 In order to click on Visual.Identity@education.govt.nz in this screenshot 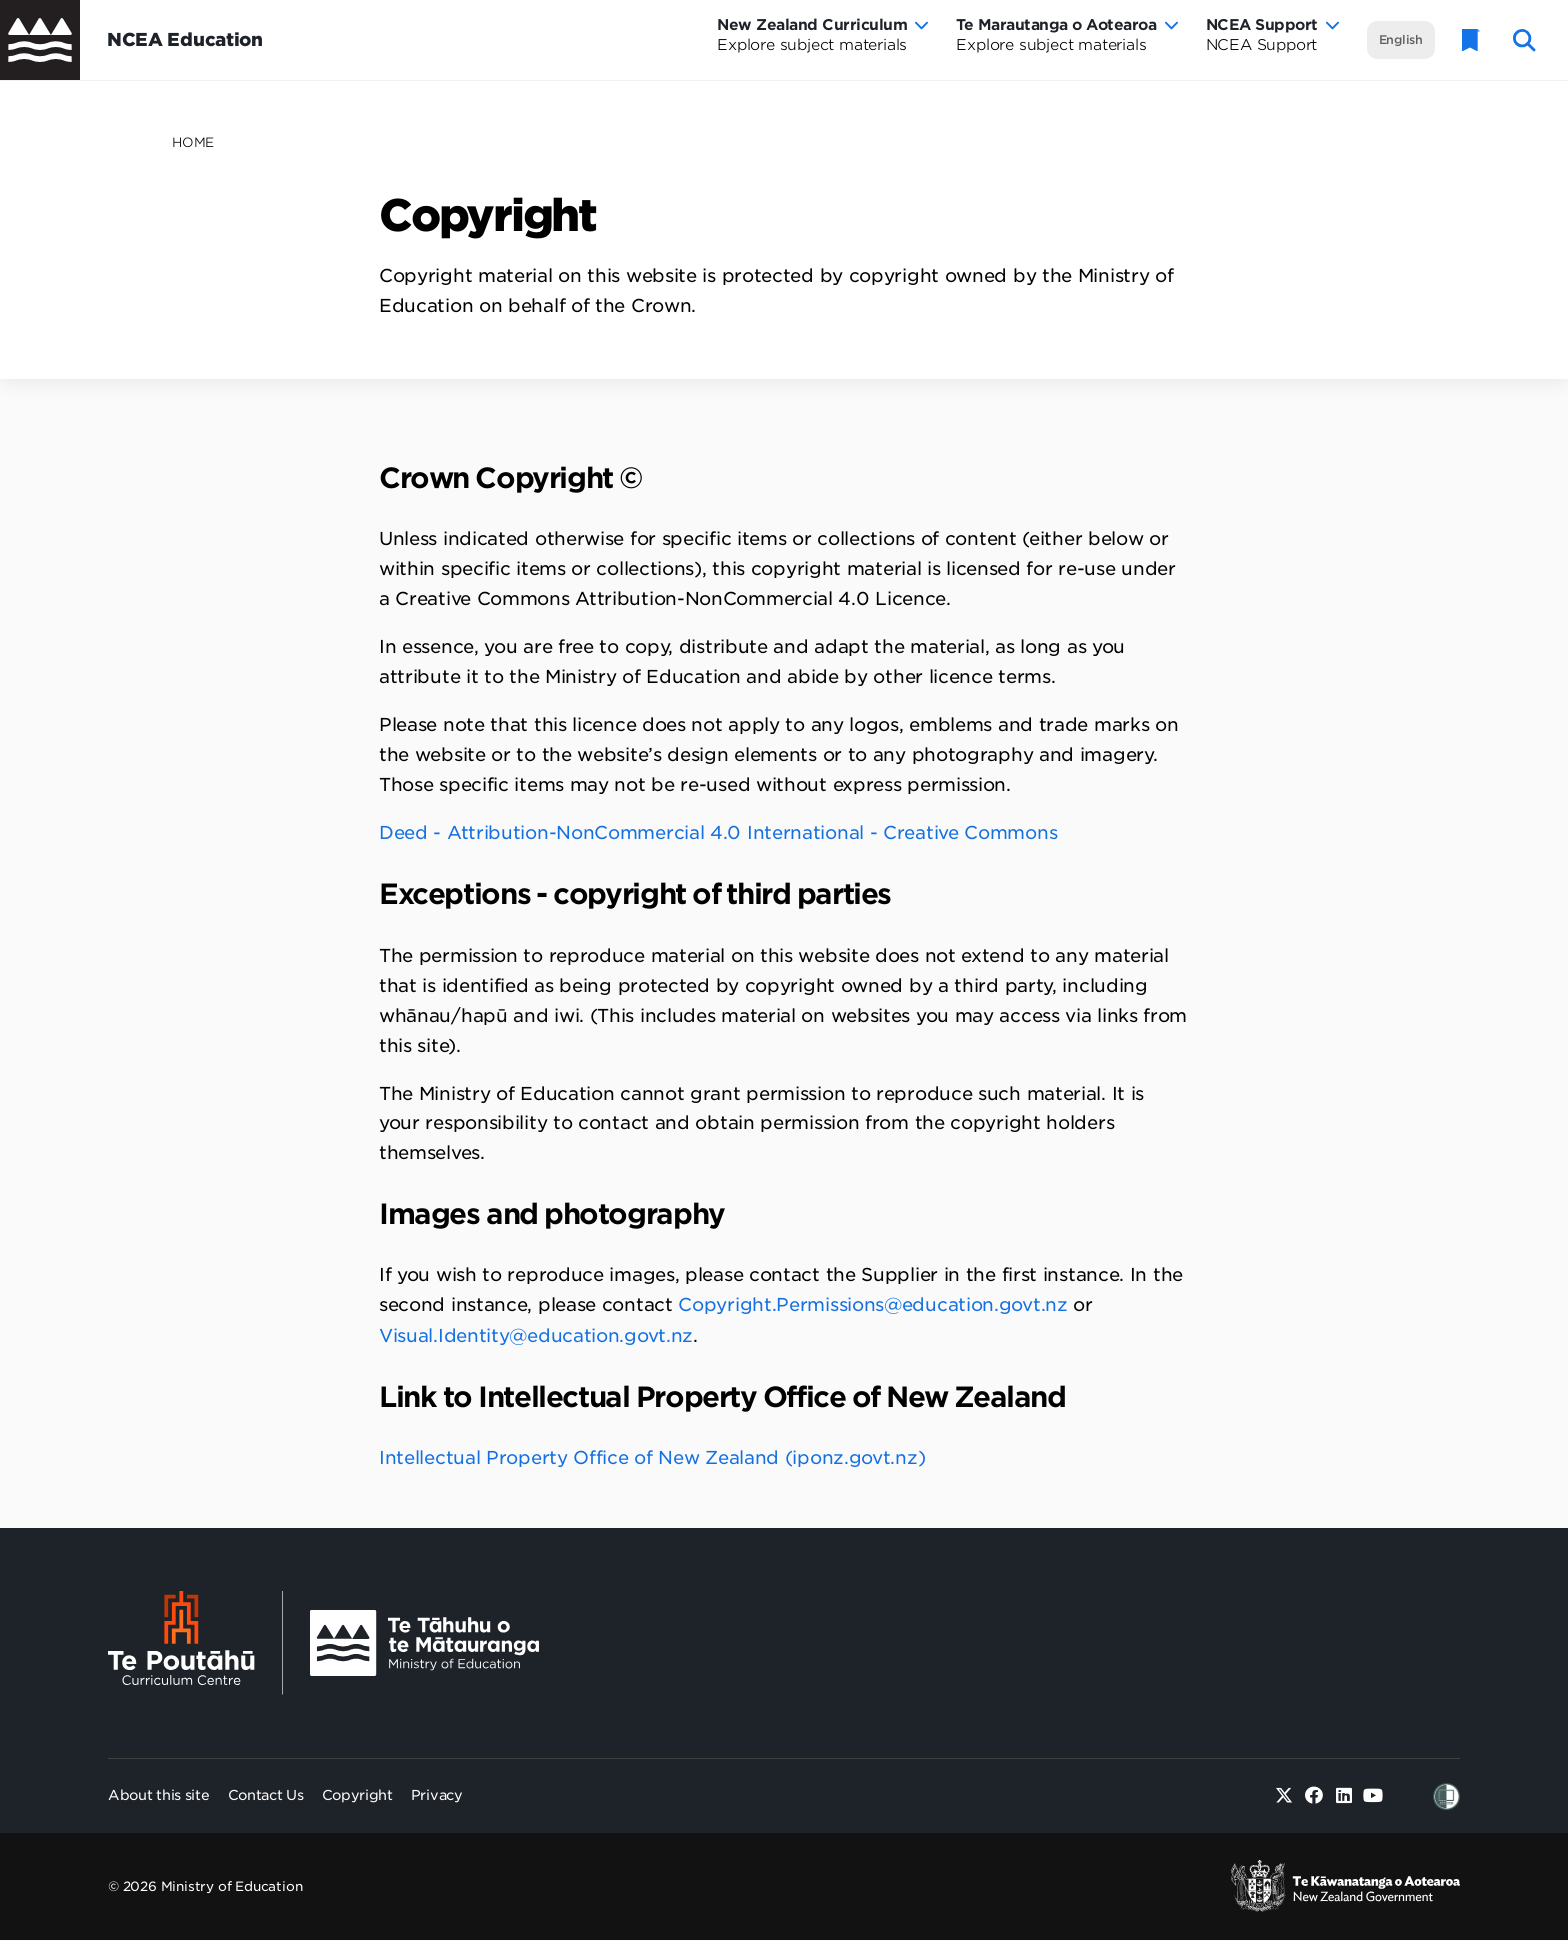, I will do `click(536, 1335)`.